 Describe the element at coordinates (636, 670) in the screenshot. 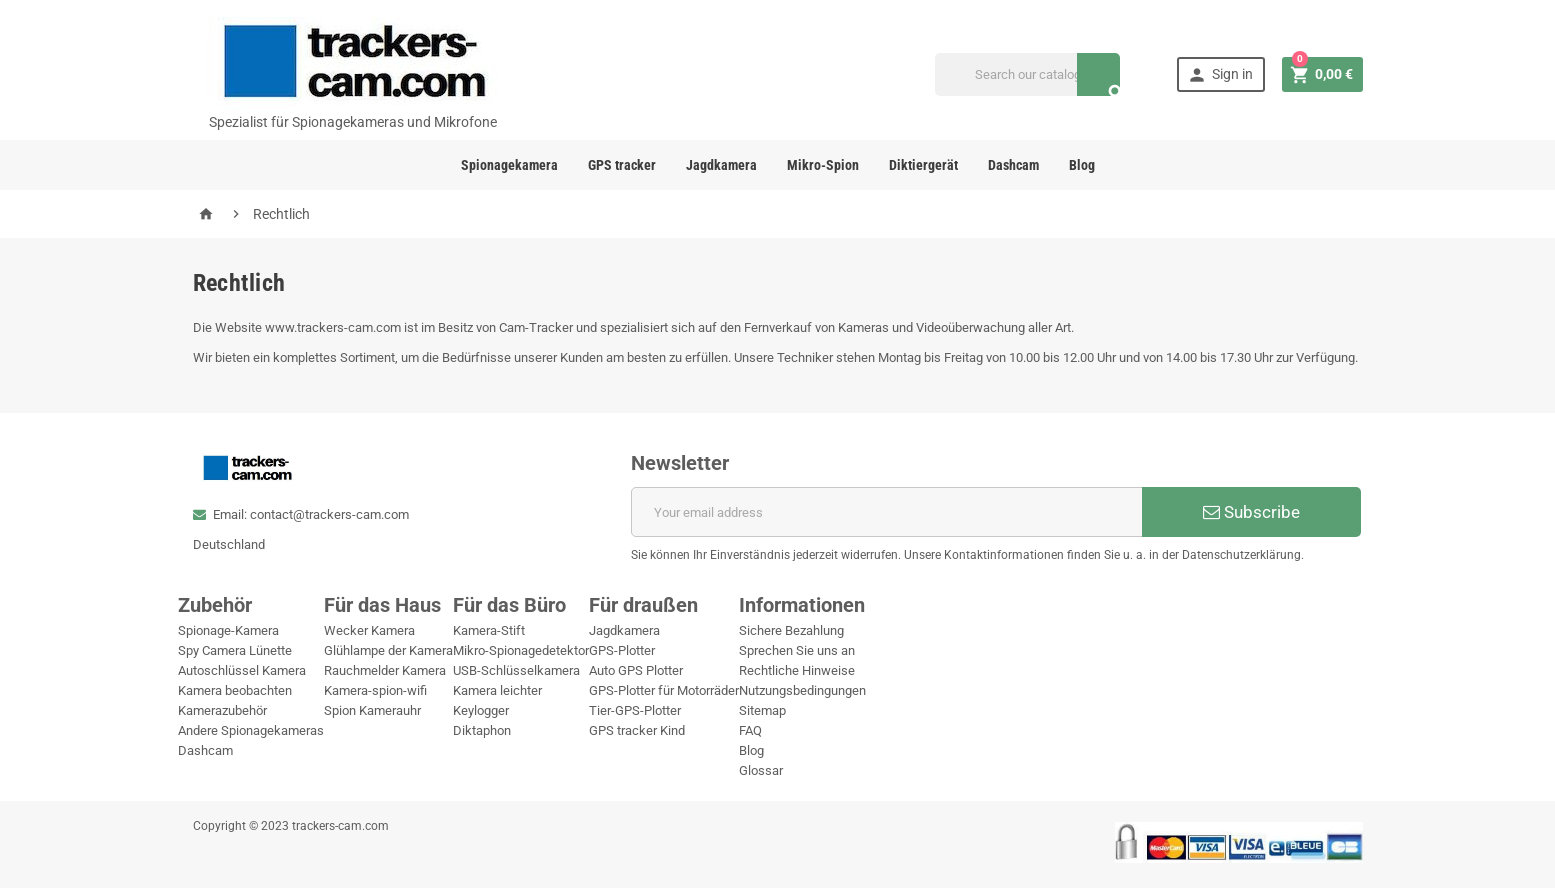

I see `Auto GPS Plotter` at that location.